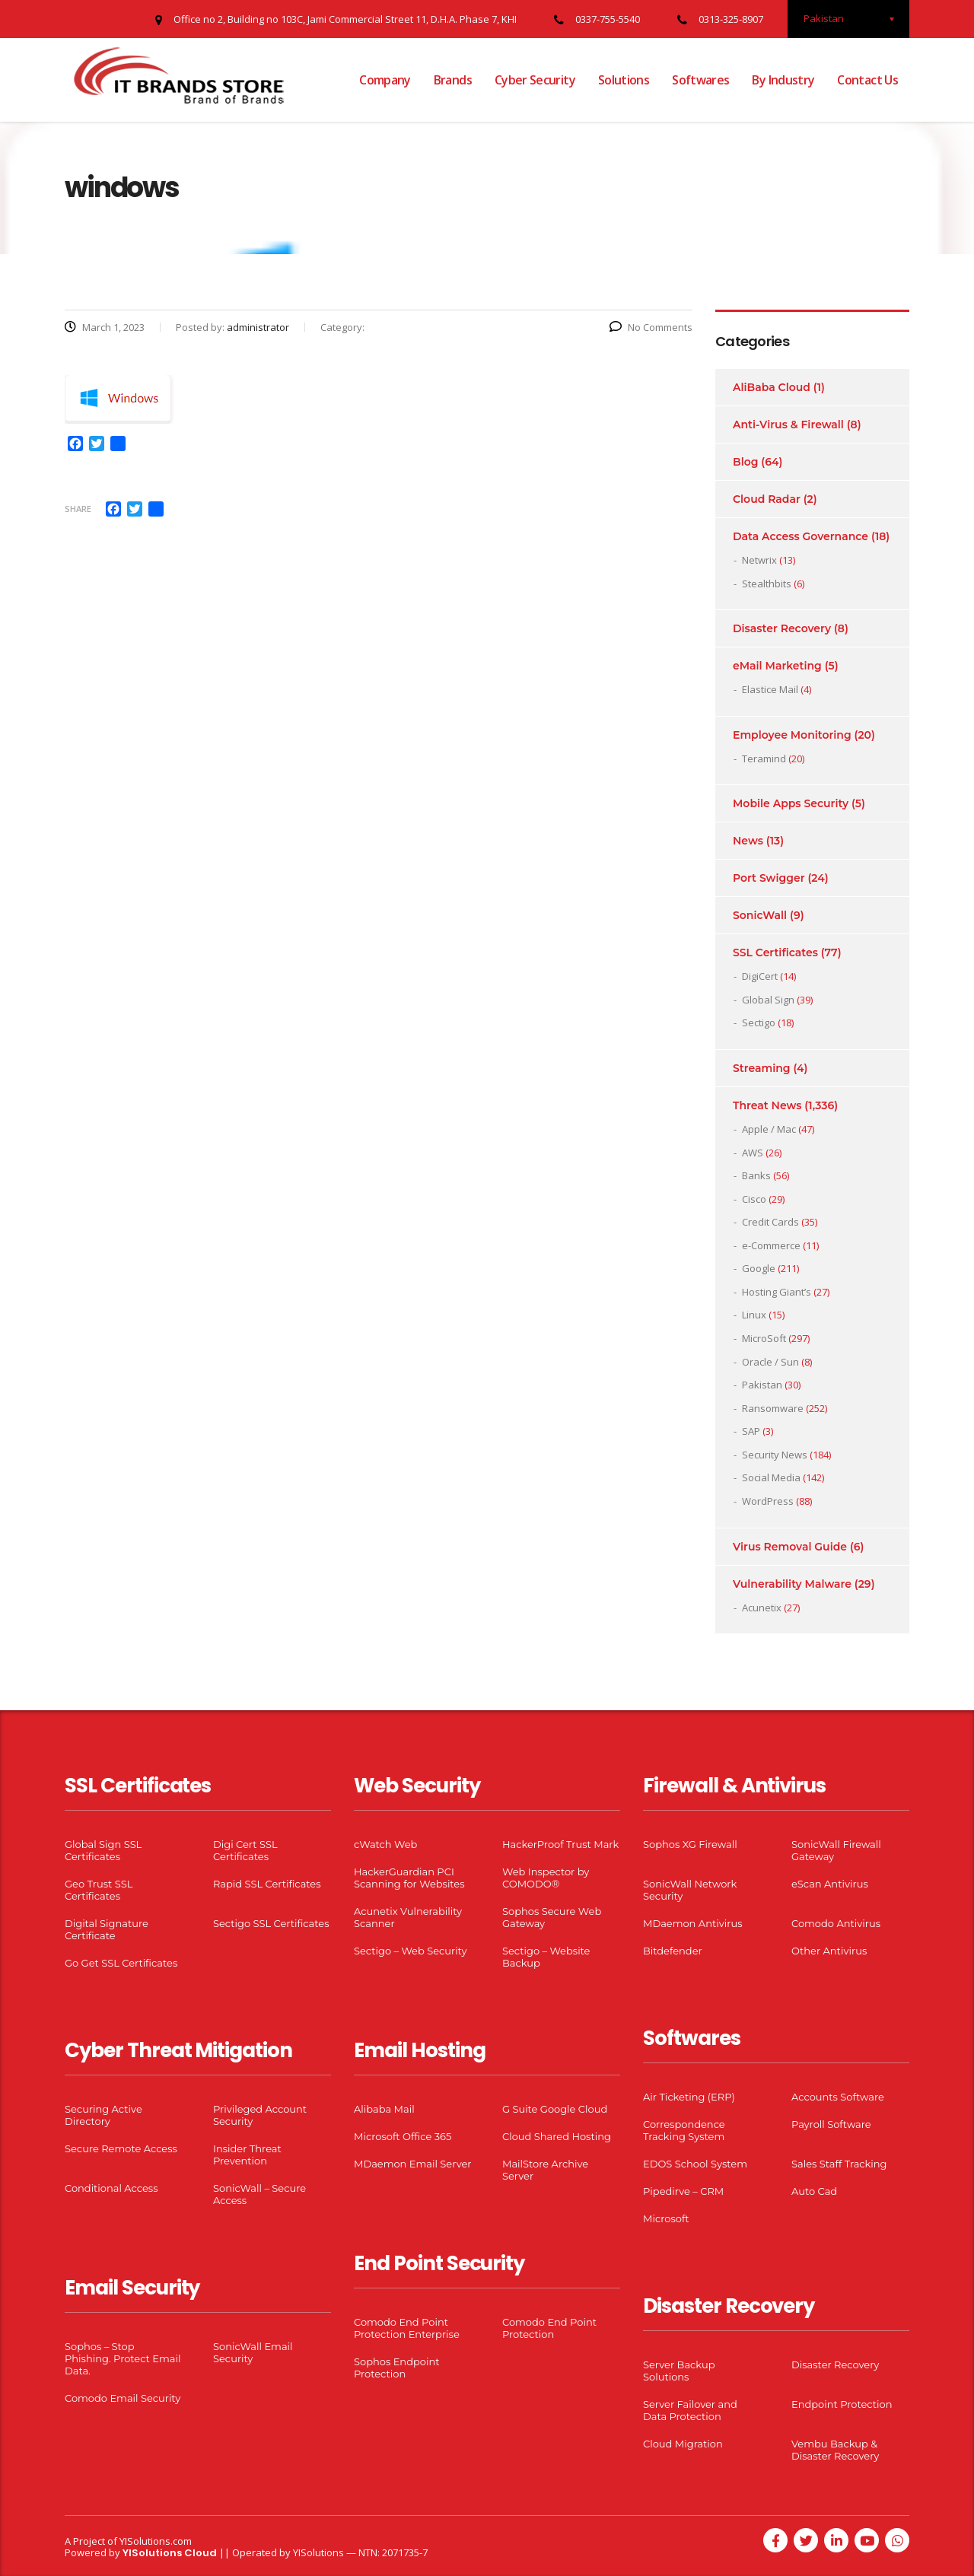 This screenshot has width=974, height=2576. What do you see at coordinates (247, 2154) in the screenshot?
I see `Insider Threat Prevention` at bounding box center [247, 2154].